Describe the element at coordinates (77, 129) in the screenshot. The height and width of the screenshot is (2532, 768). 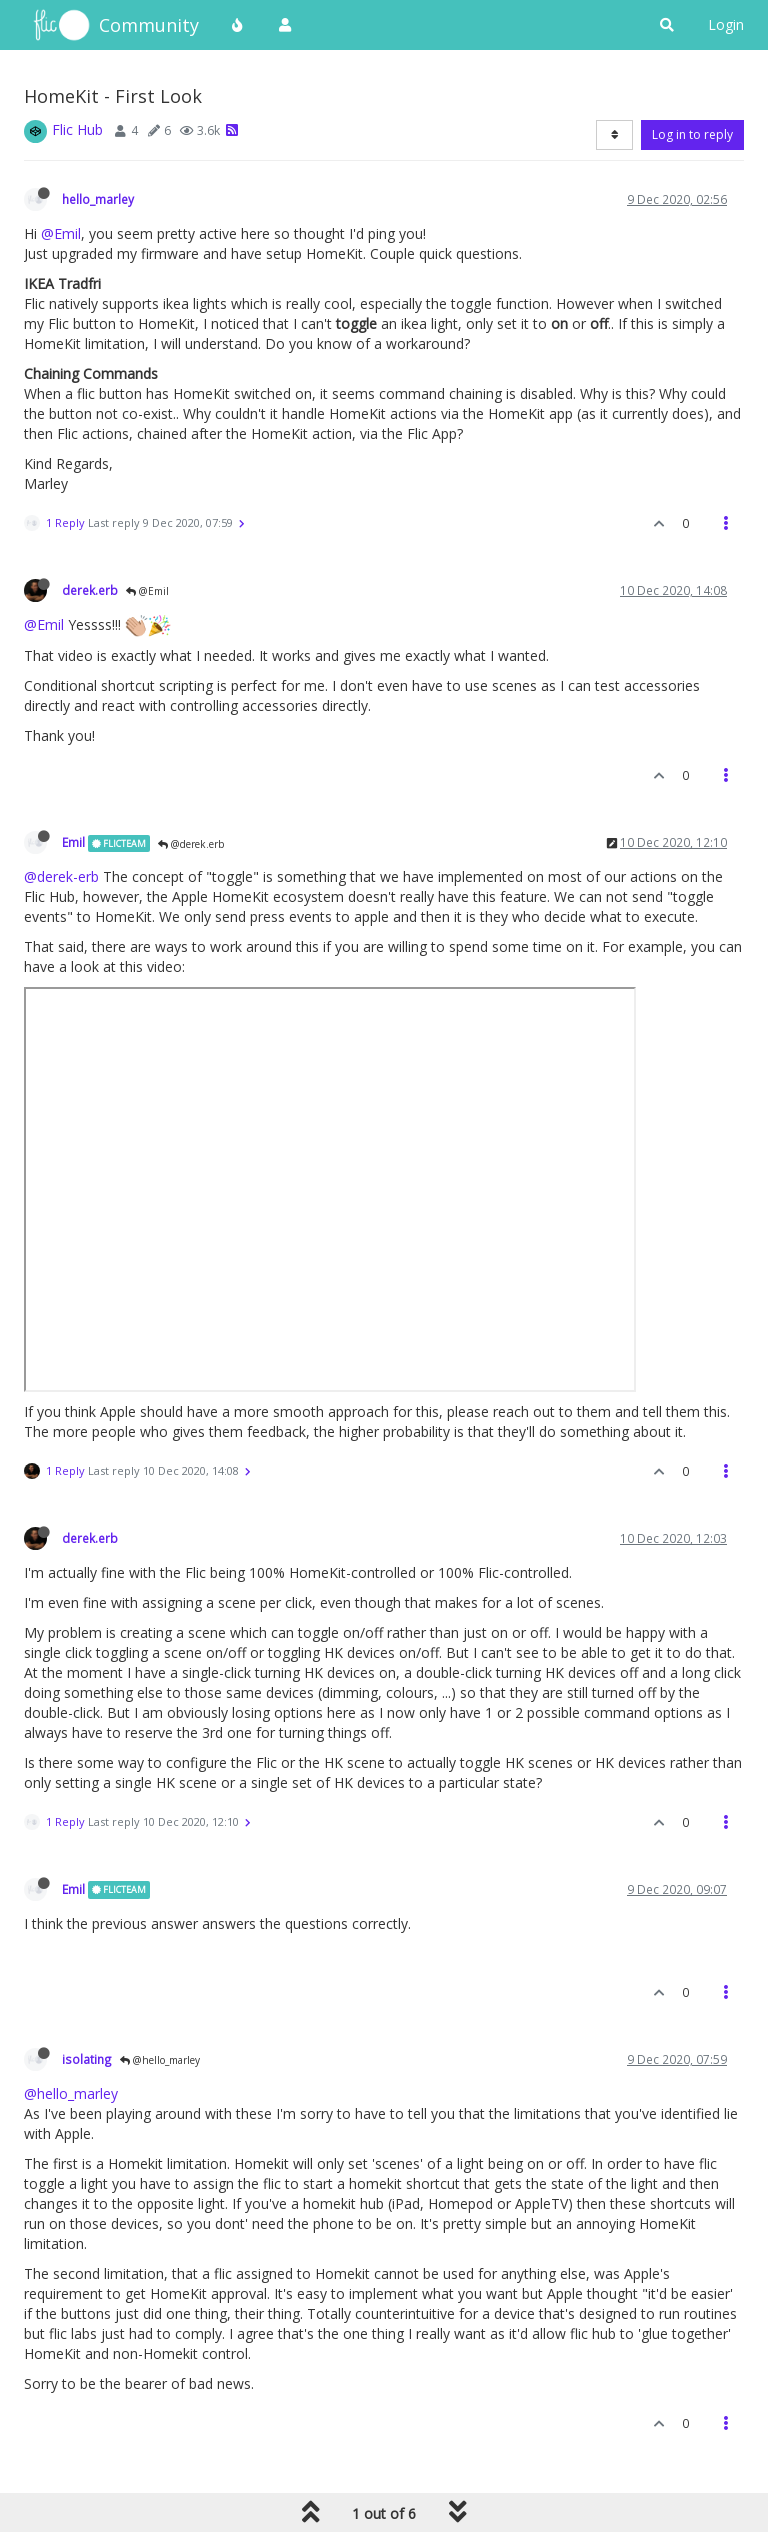
I see `Flic Hub` at that location.